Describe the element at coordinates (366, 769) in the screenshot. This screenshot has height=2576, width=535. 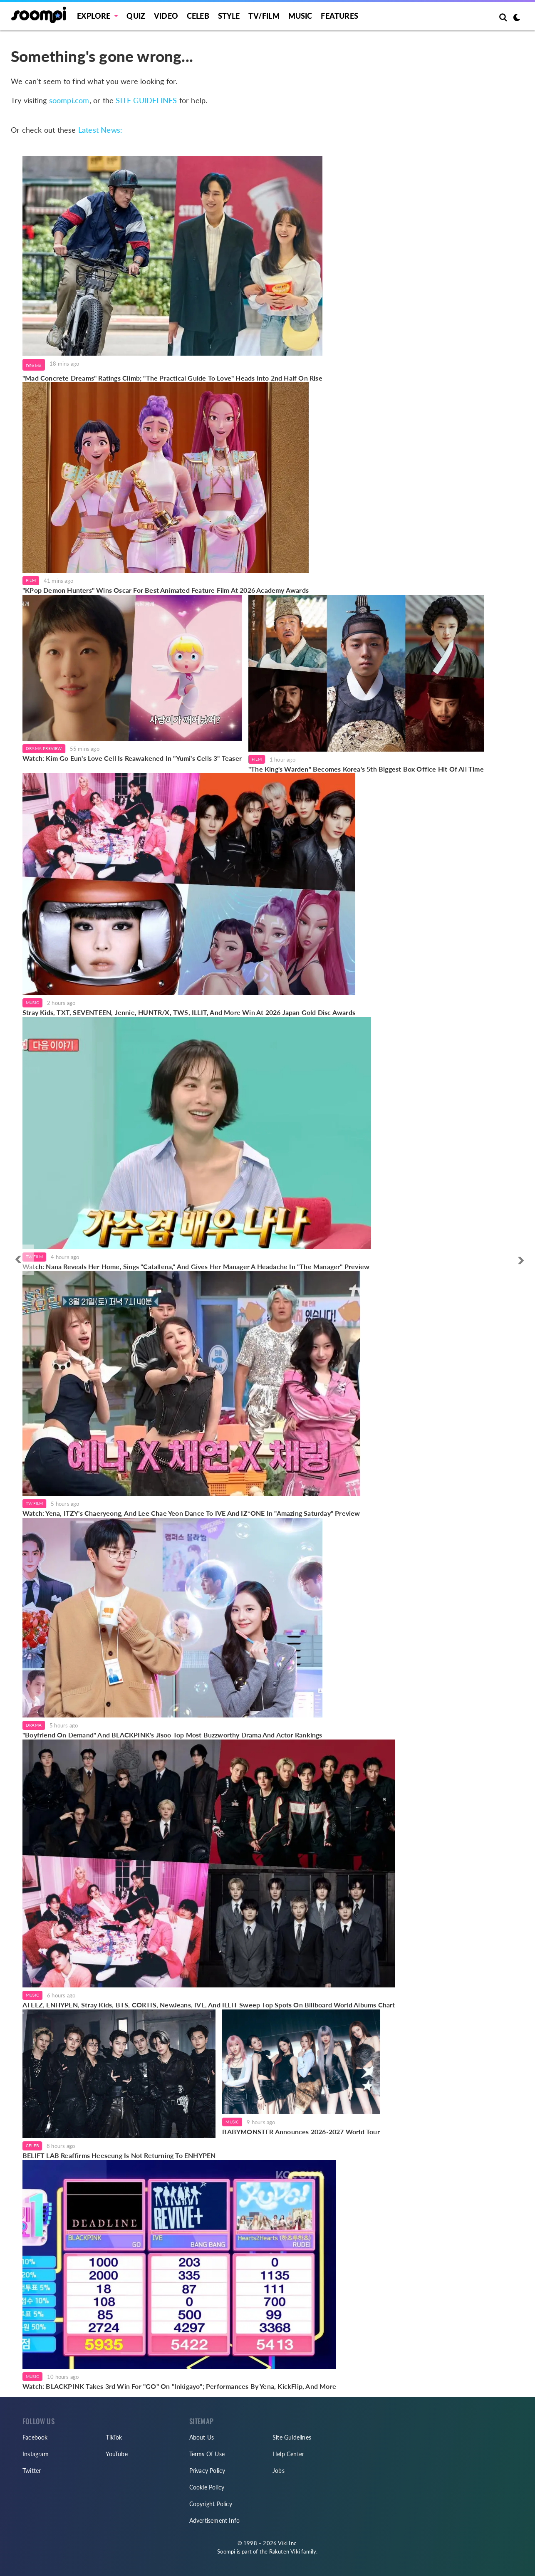
I see `"The King's Warden" Becomes Korea's 5th Biggest Box Office Hit Of All Time` at that location.